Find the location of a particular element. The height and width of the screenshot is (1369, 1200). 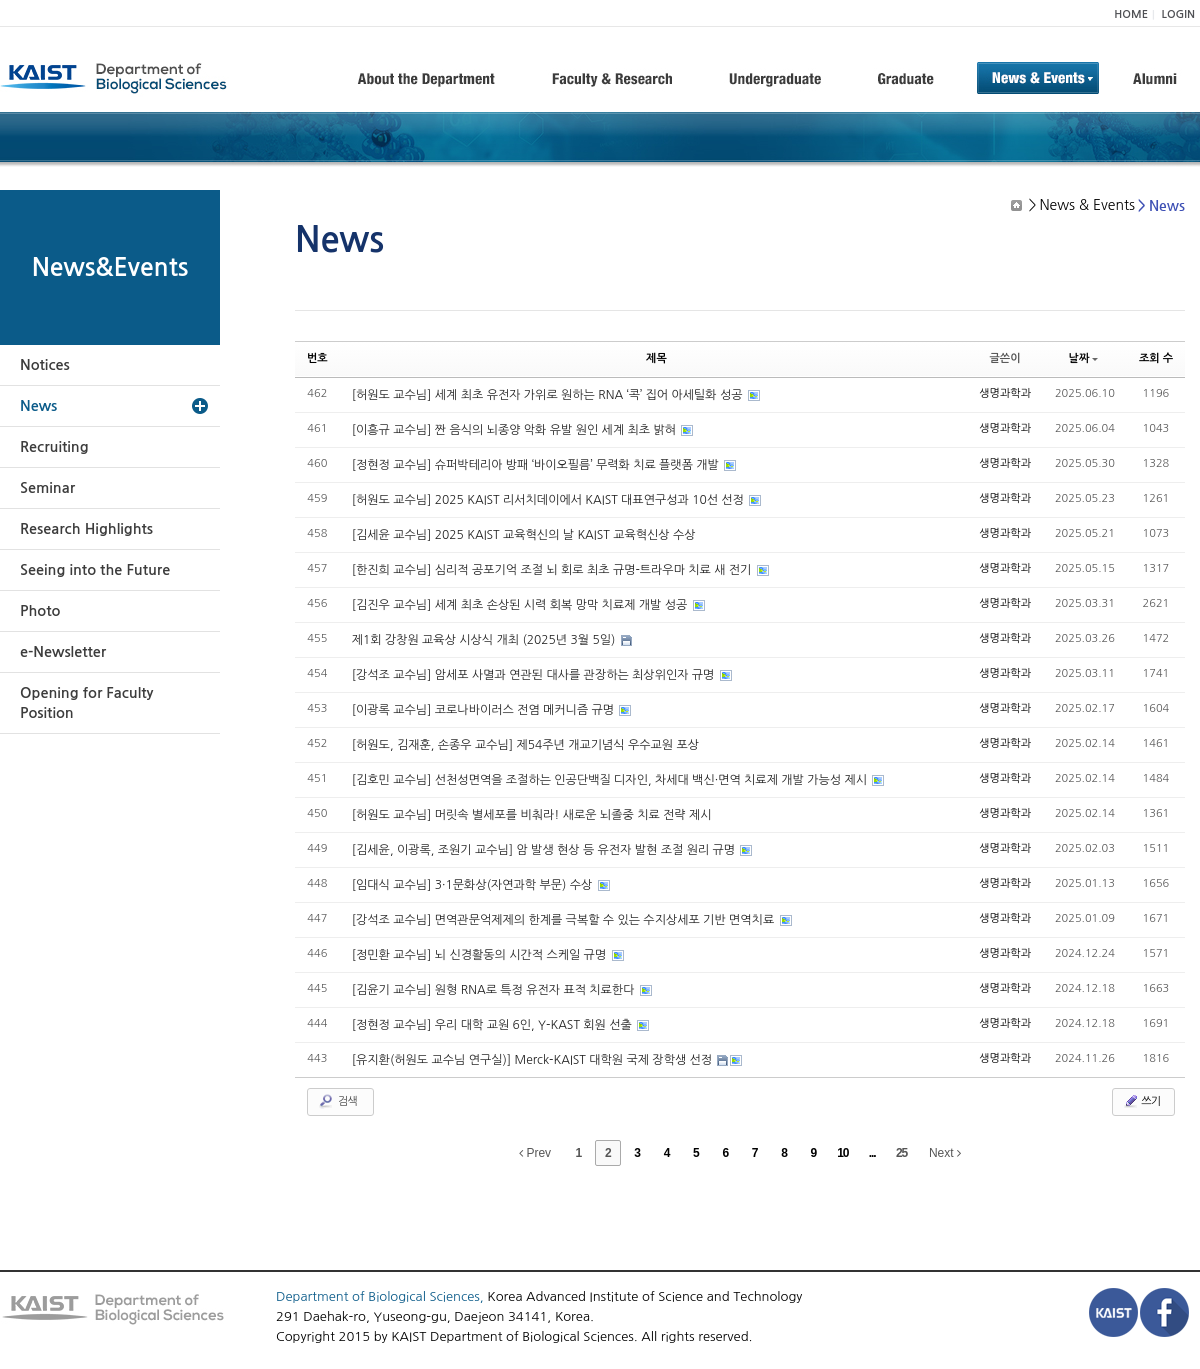

제1회 강창원 교육상 시상식 개최 (2025년 3월 5일) is located at coordinates (485, 640).